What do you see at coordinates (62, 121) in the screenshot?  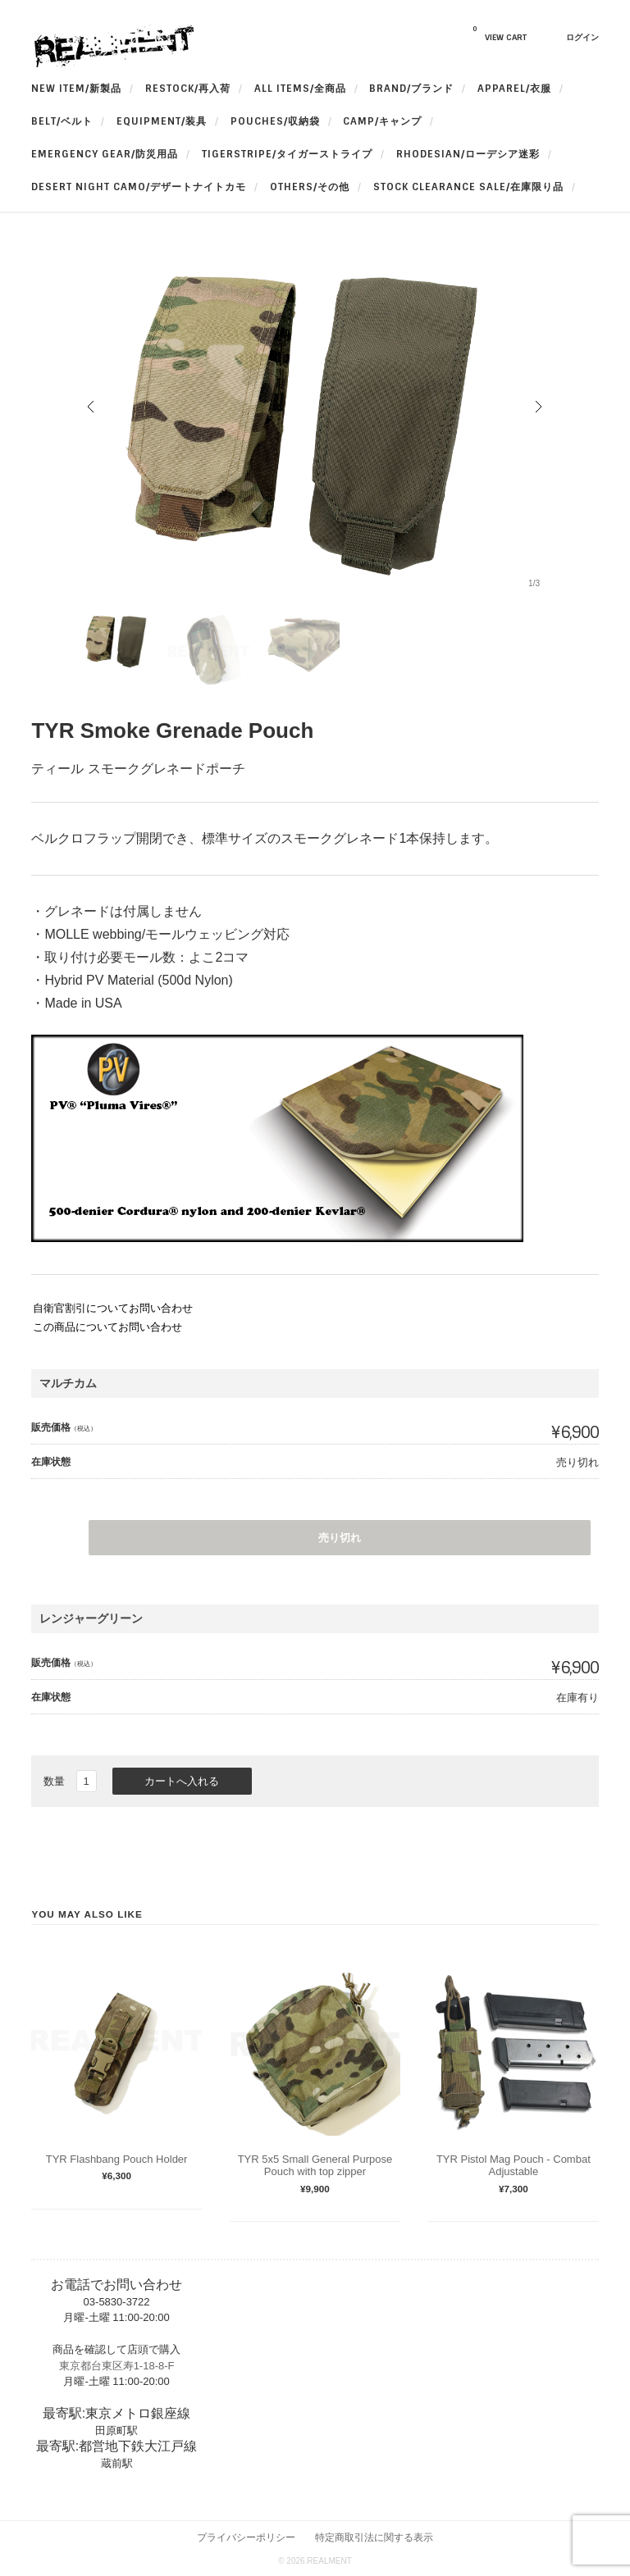 I see `BELT/ベルト` at bounding box center [62, 121].